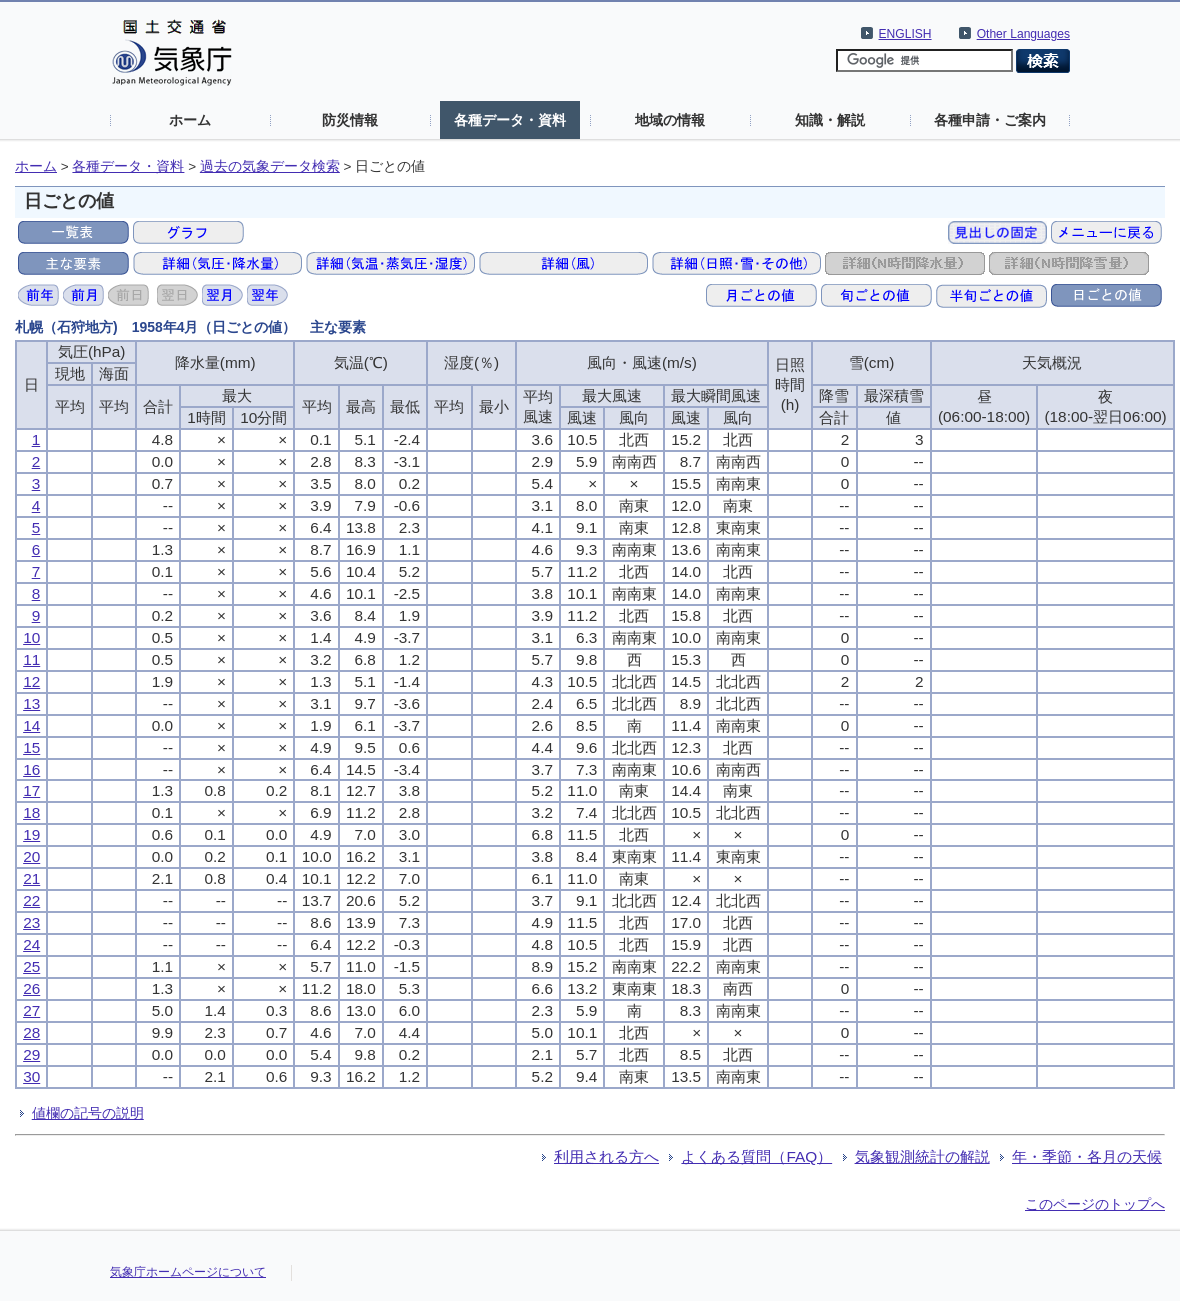 This screenshot has height=1301, width=1180. I want to click on Other Languages, so click(1023, 34).